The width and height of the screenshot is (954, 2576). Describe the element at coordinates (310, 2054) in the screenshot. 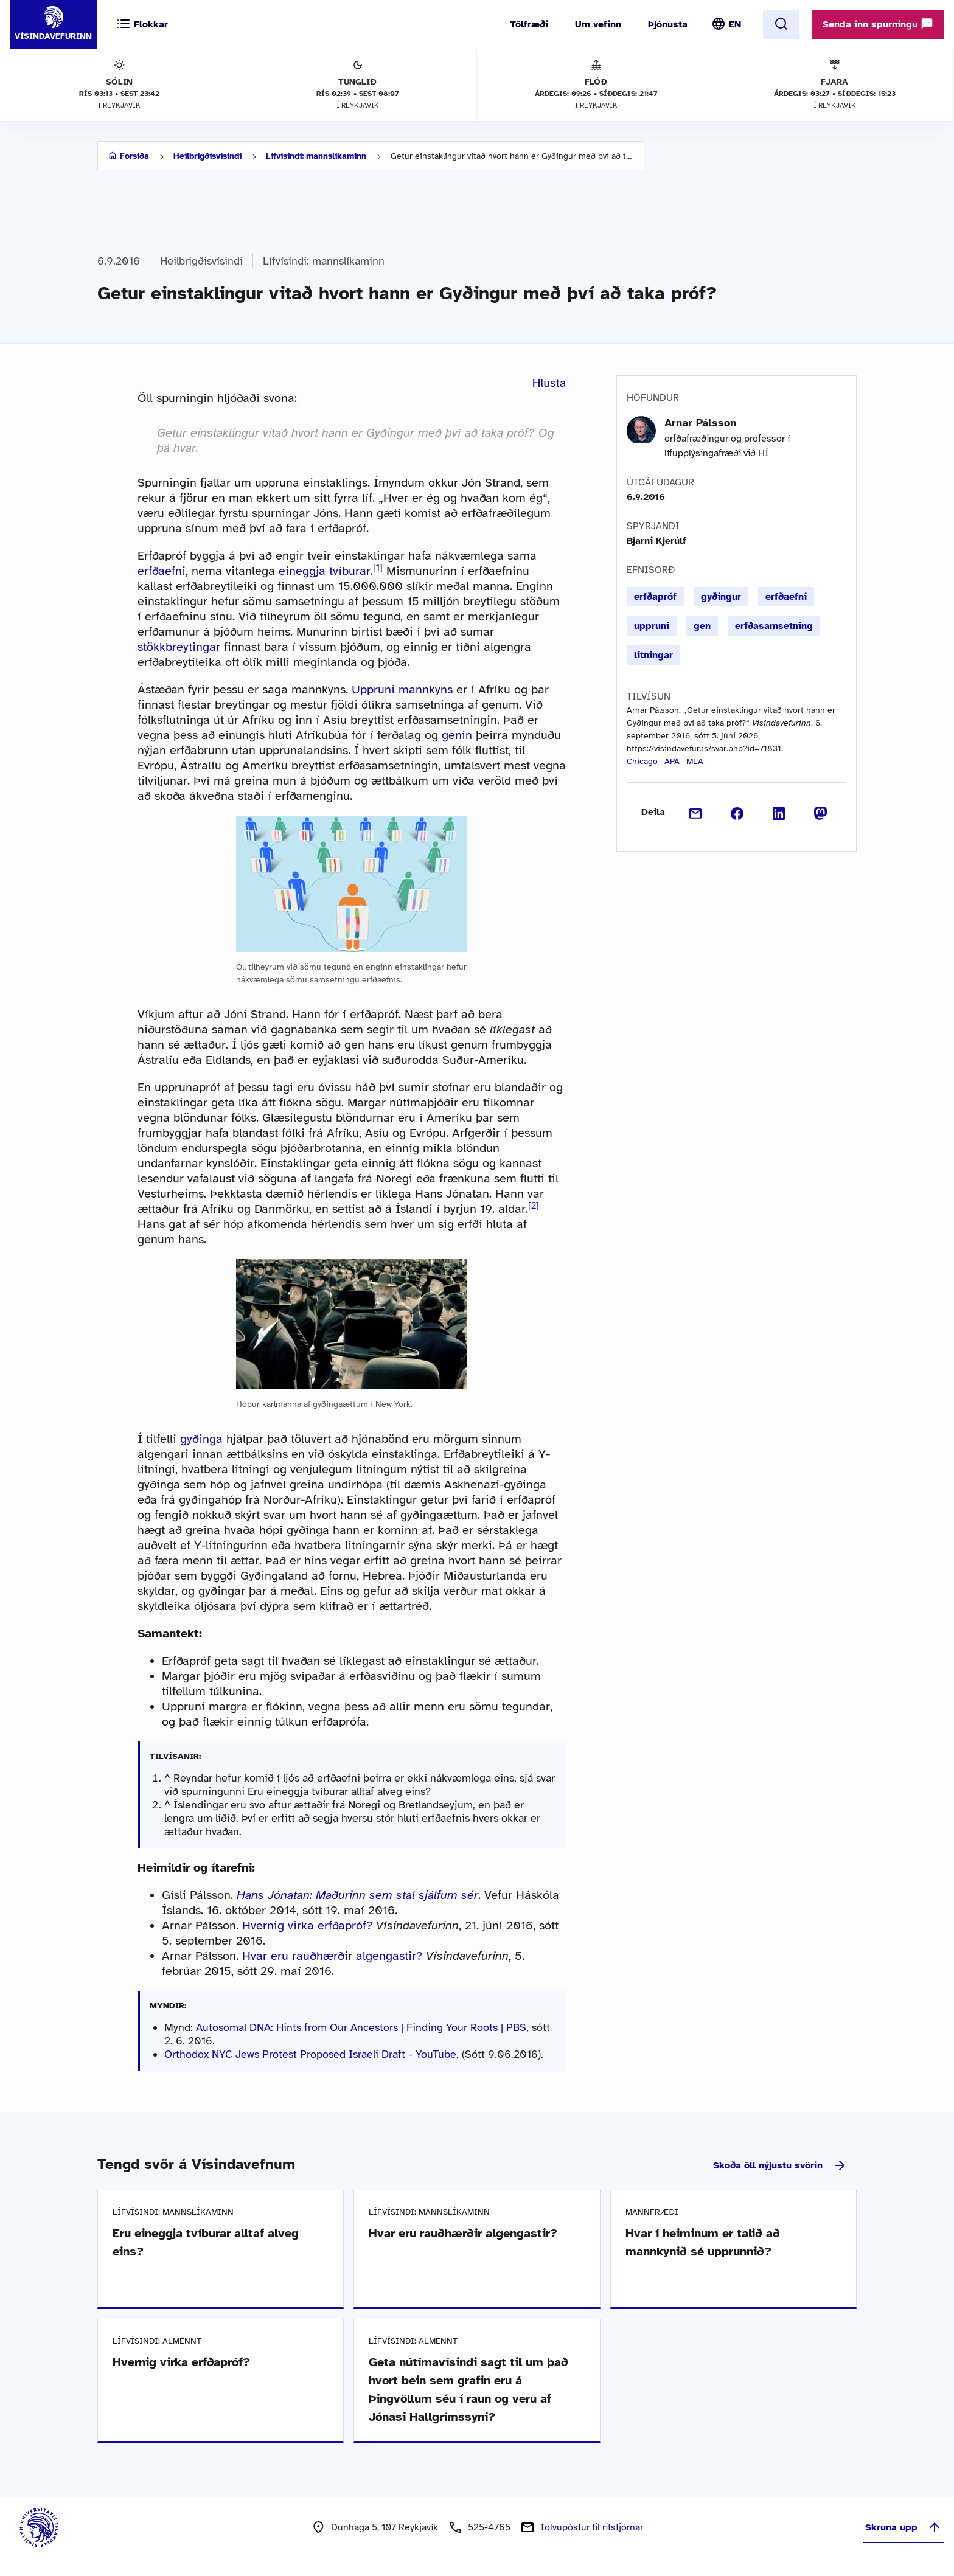

I see `Orthodox NYC Jews Protest Proposed Israeli Draft - YouTube` at that location.